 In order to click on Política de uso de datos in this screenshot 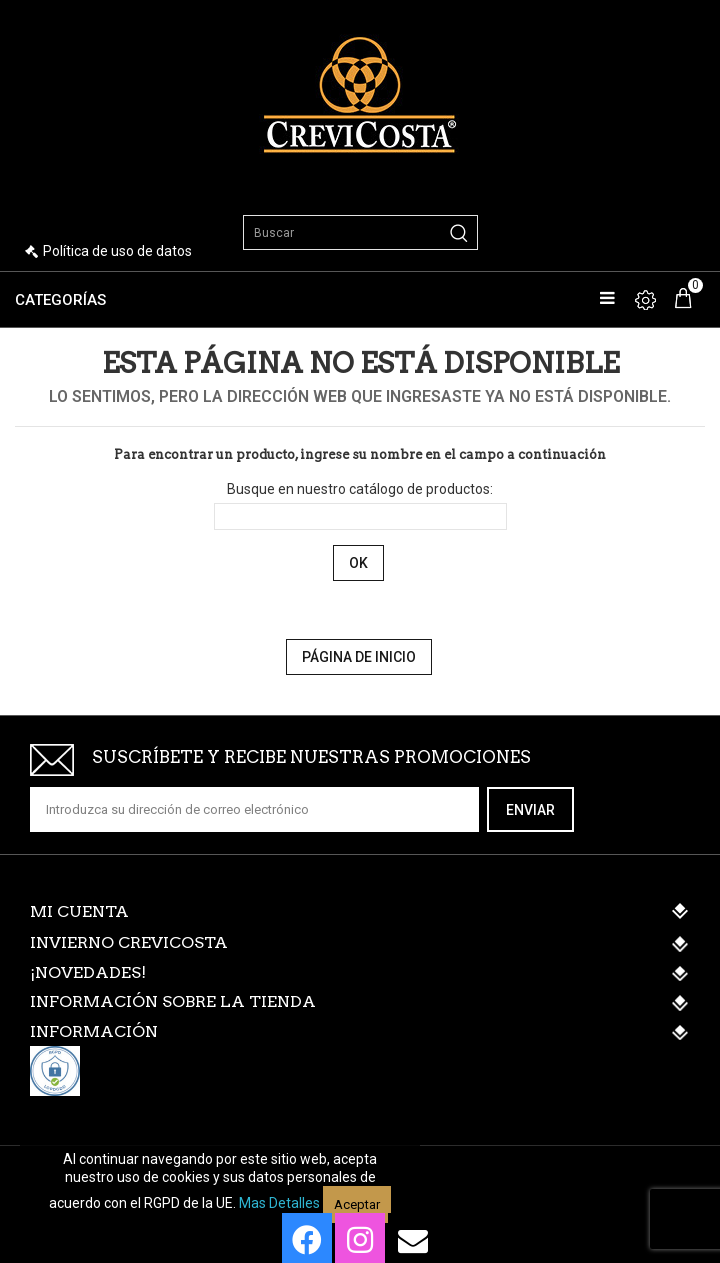, I will do `click(117, 251)`.